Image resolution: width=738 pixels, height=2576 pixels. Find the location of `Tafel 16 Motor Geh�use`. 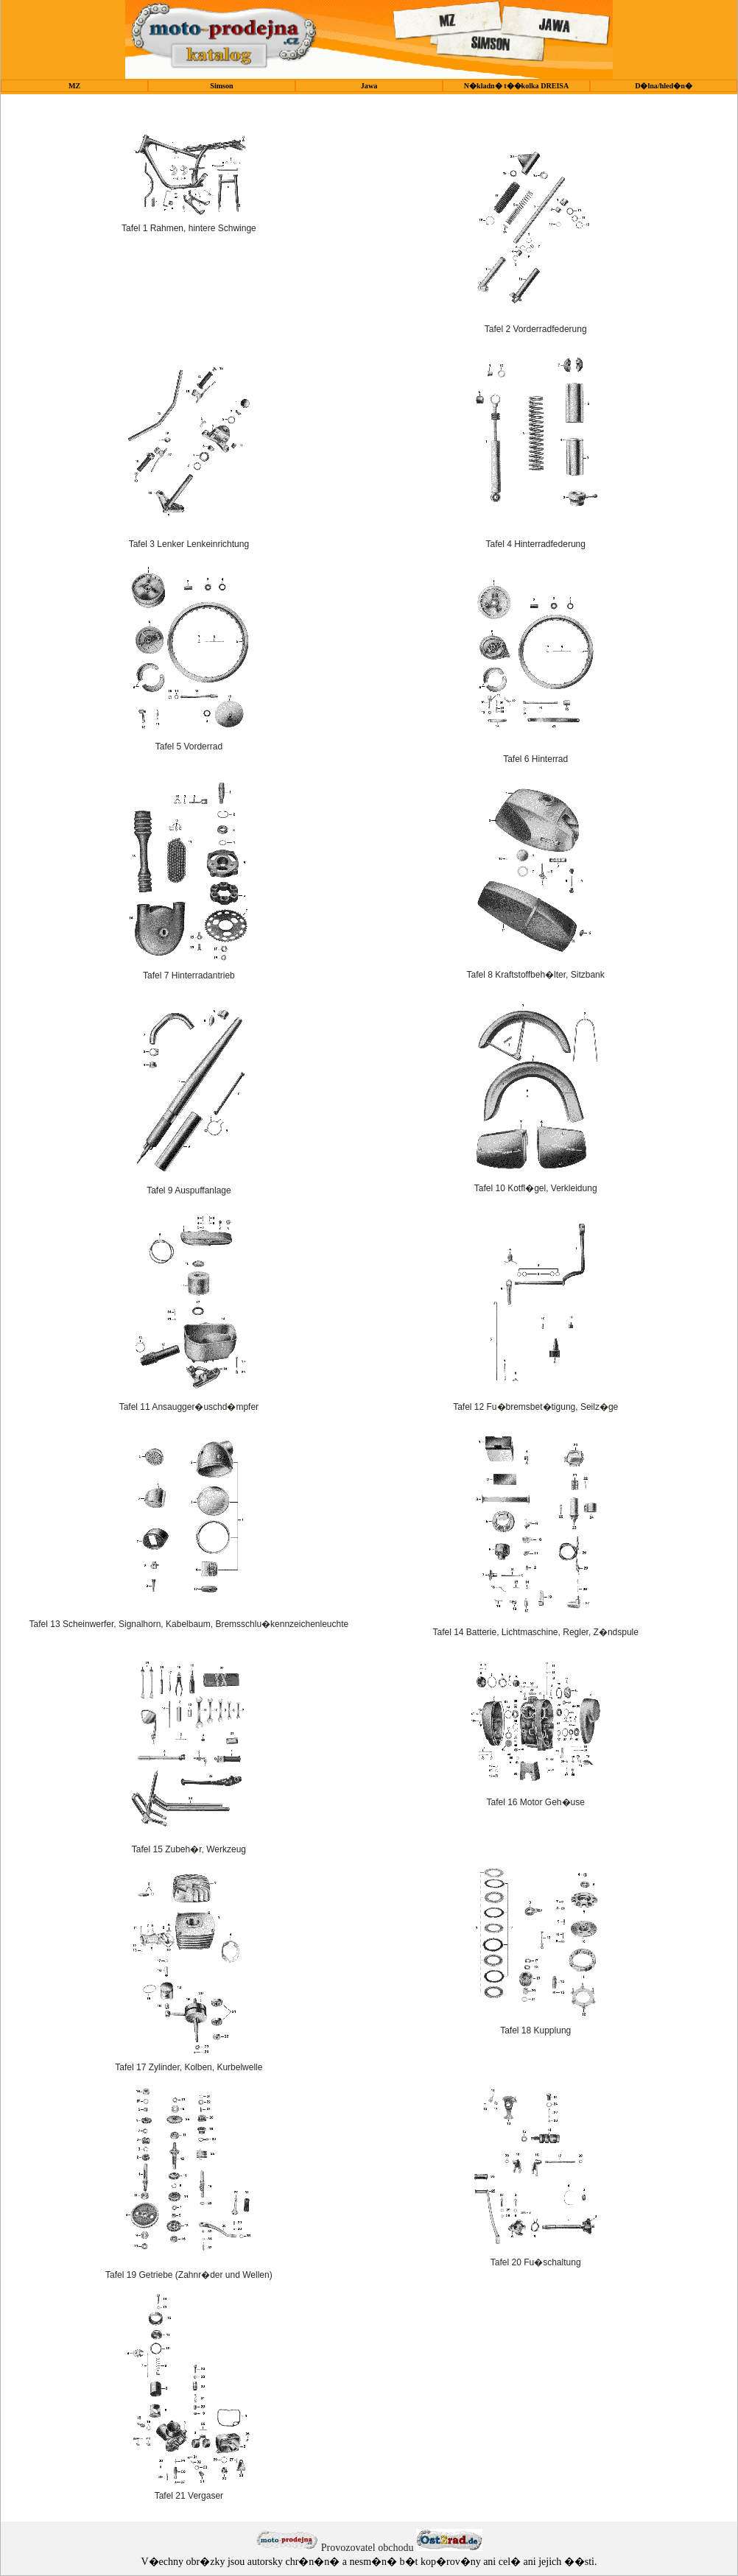

Tafel 16 Motor Geh�use is located at coordinates (535, 1802).